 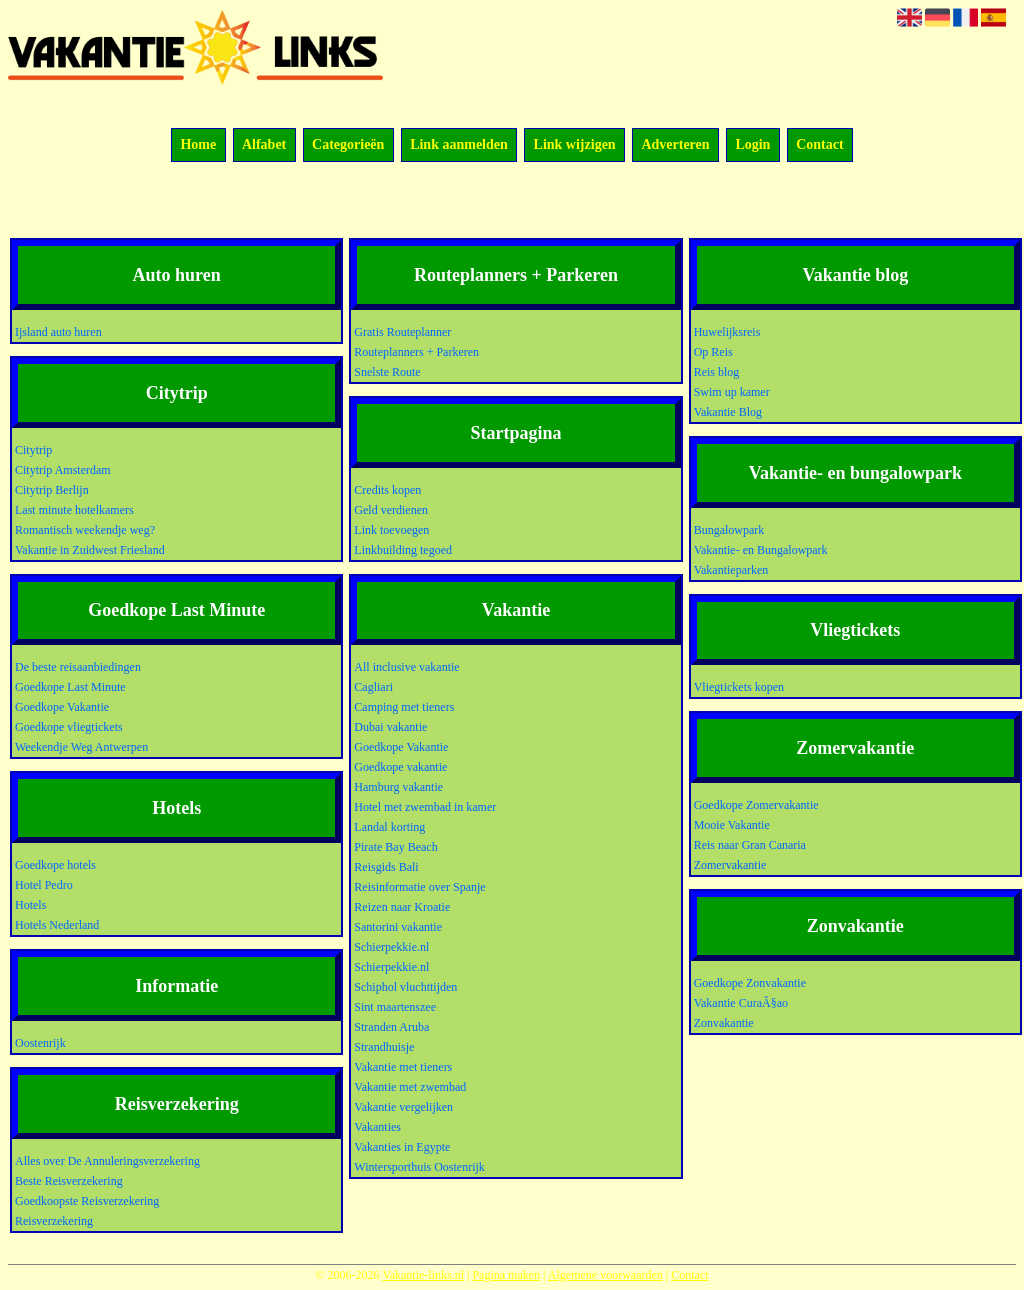 I want to click on Vakantie met tieners, so click(x=403, y=1067).